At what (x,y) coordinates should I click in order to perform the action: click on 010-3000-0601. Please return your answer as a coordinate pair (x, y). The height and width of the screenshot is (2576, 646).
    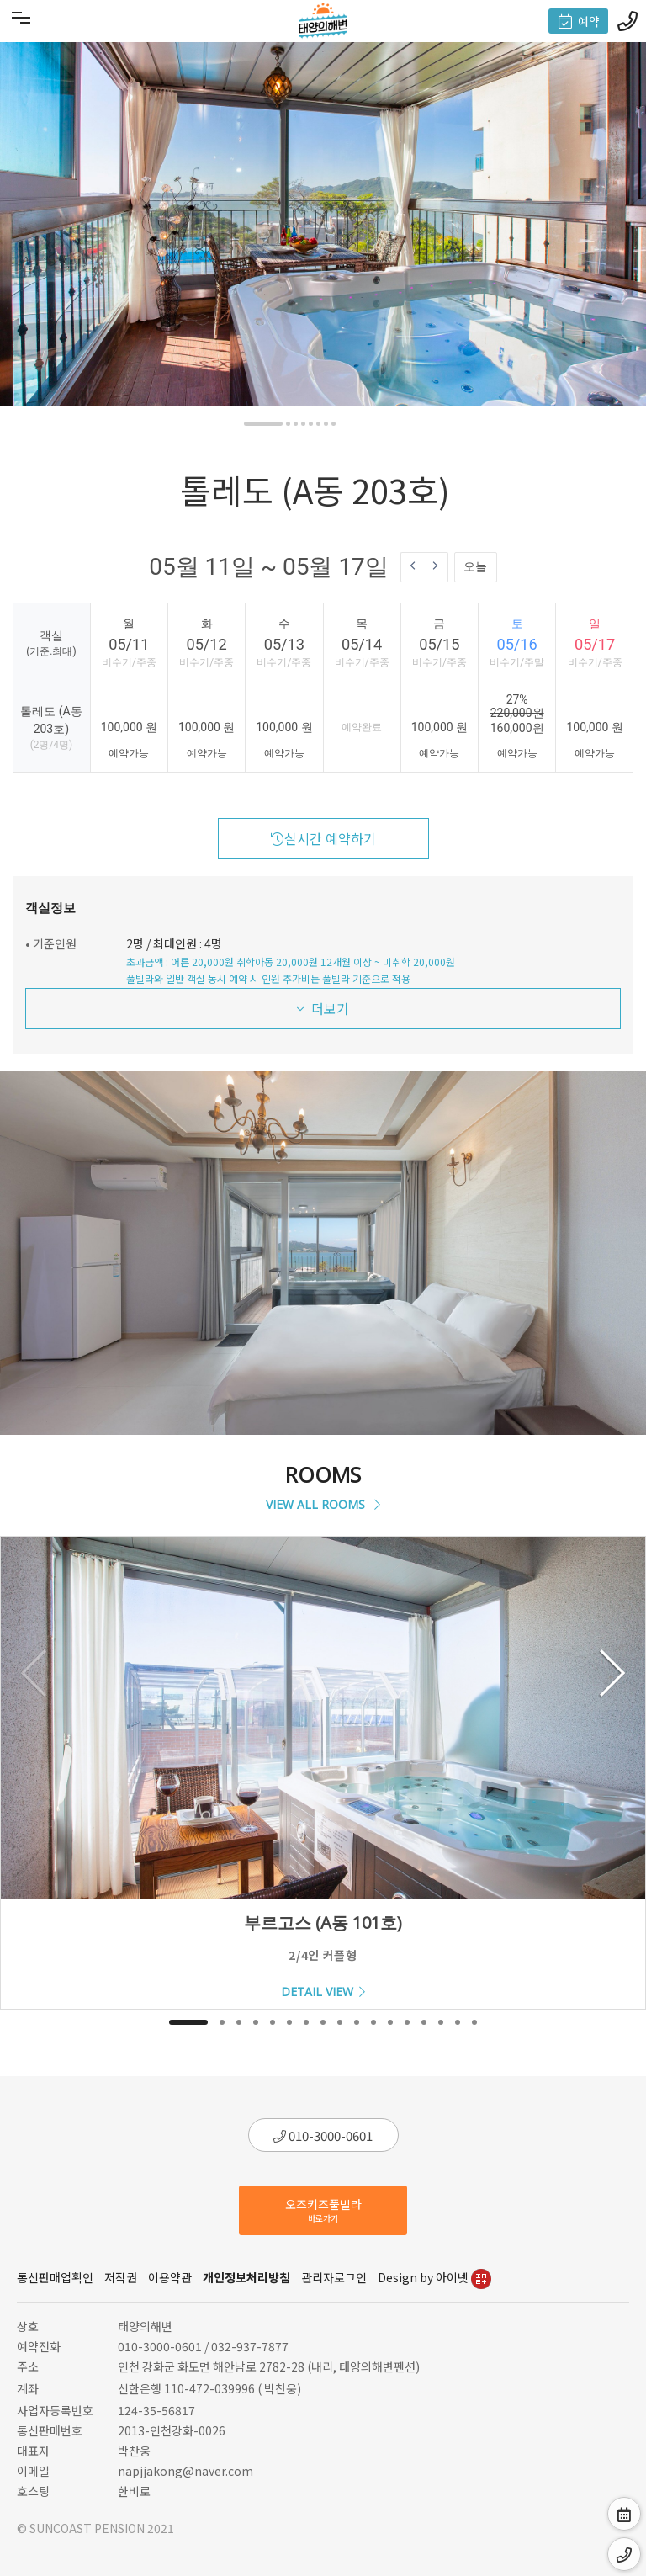
    Looking at the image, I should click on (323, 2135).